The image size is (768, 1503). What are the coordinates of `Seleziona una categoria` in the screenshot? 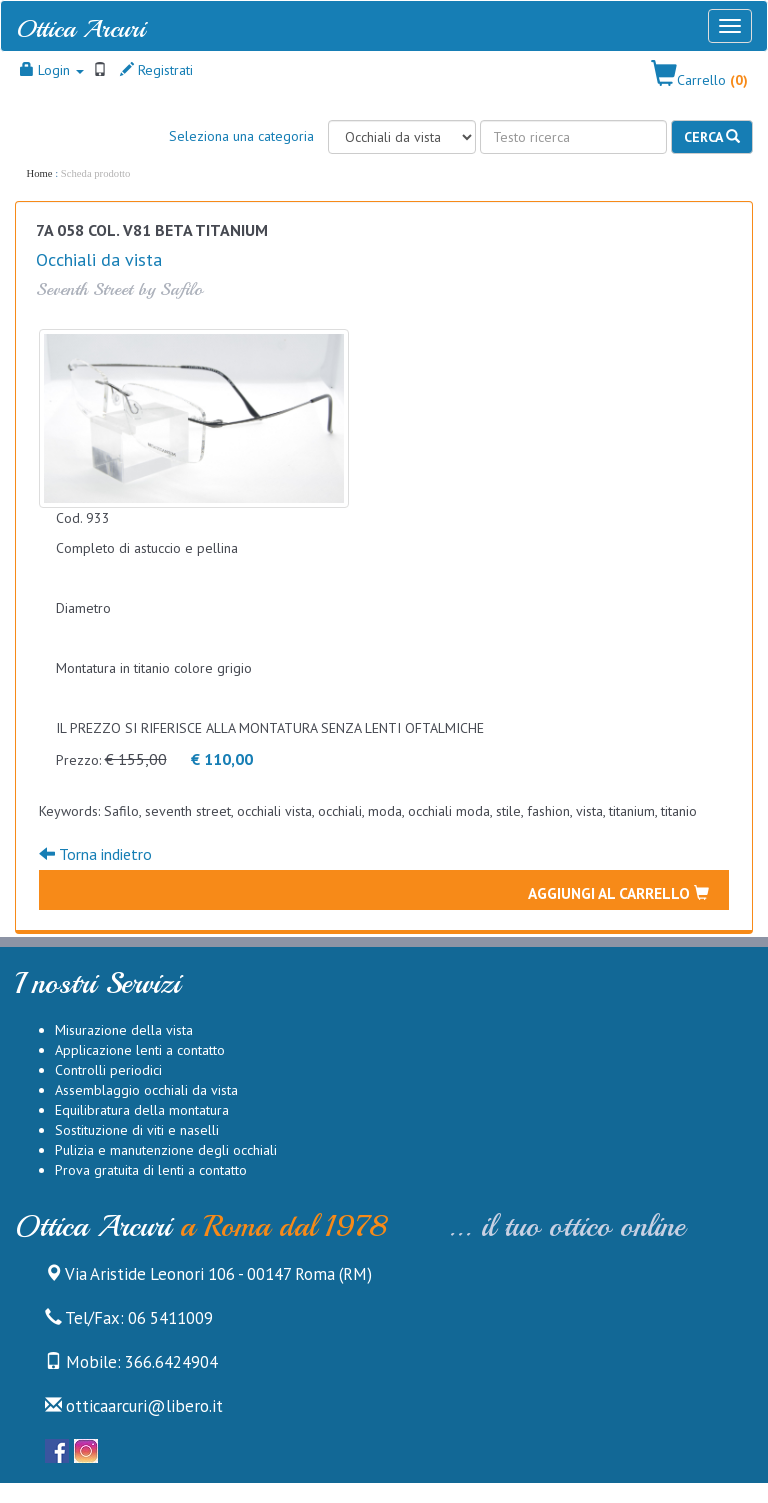 It's located at (241, 136).